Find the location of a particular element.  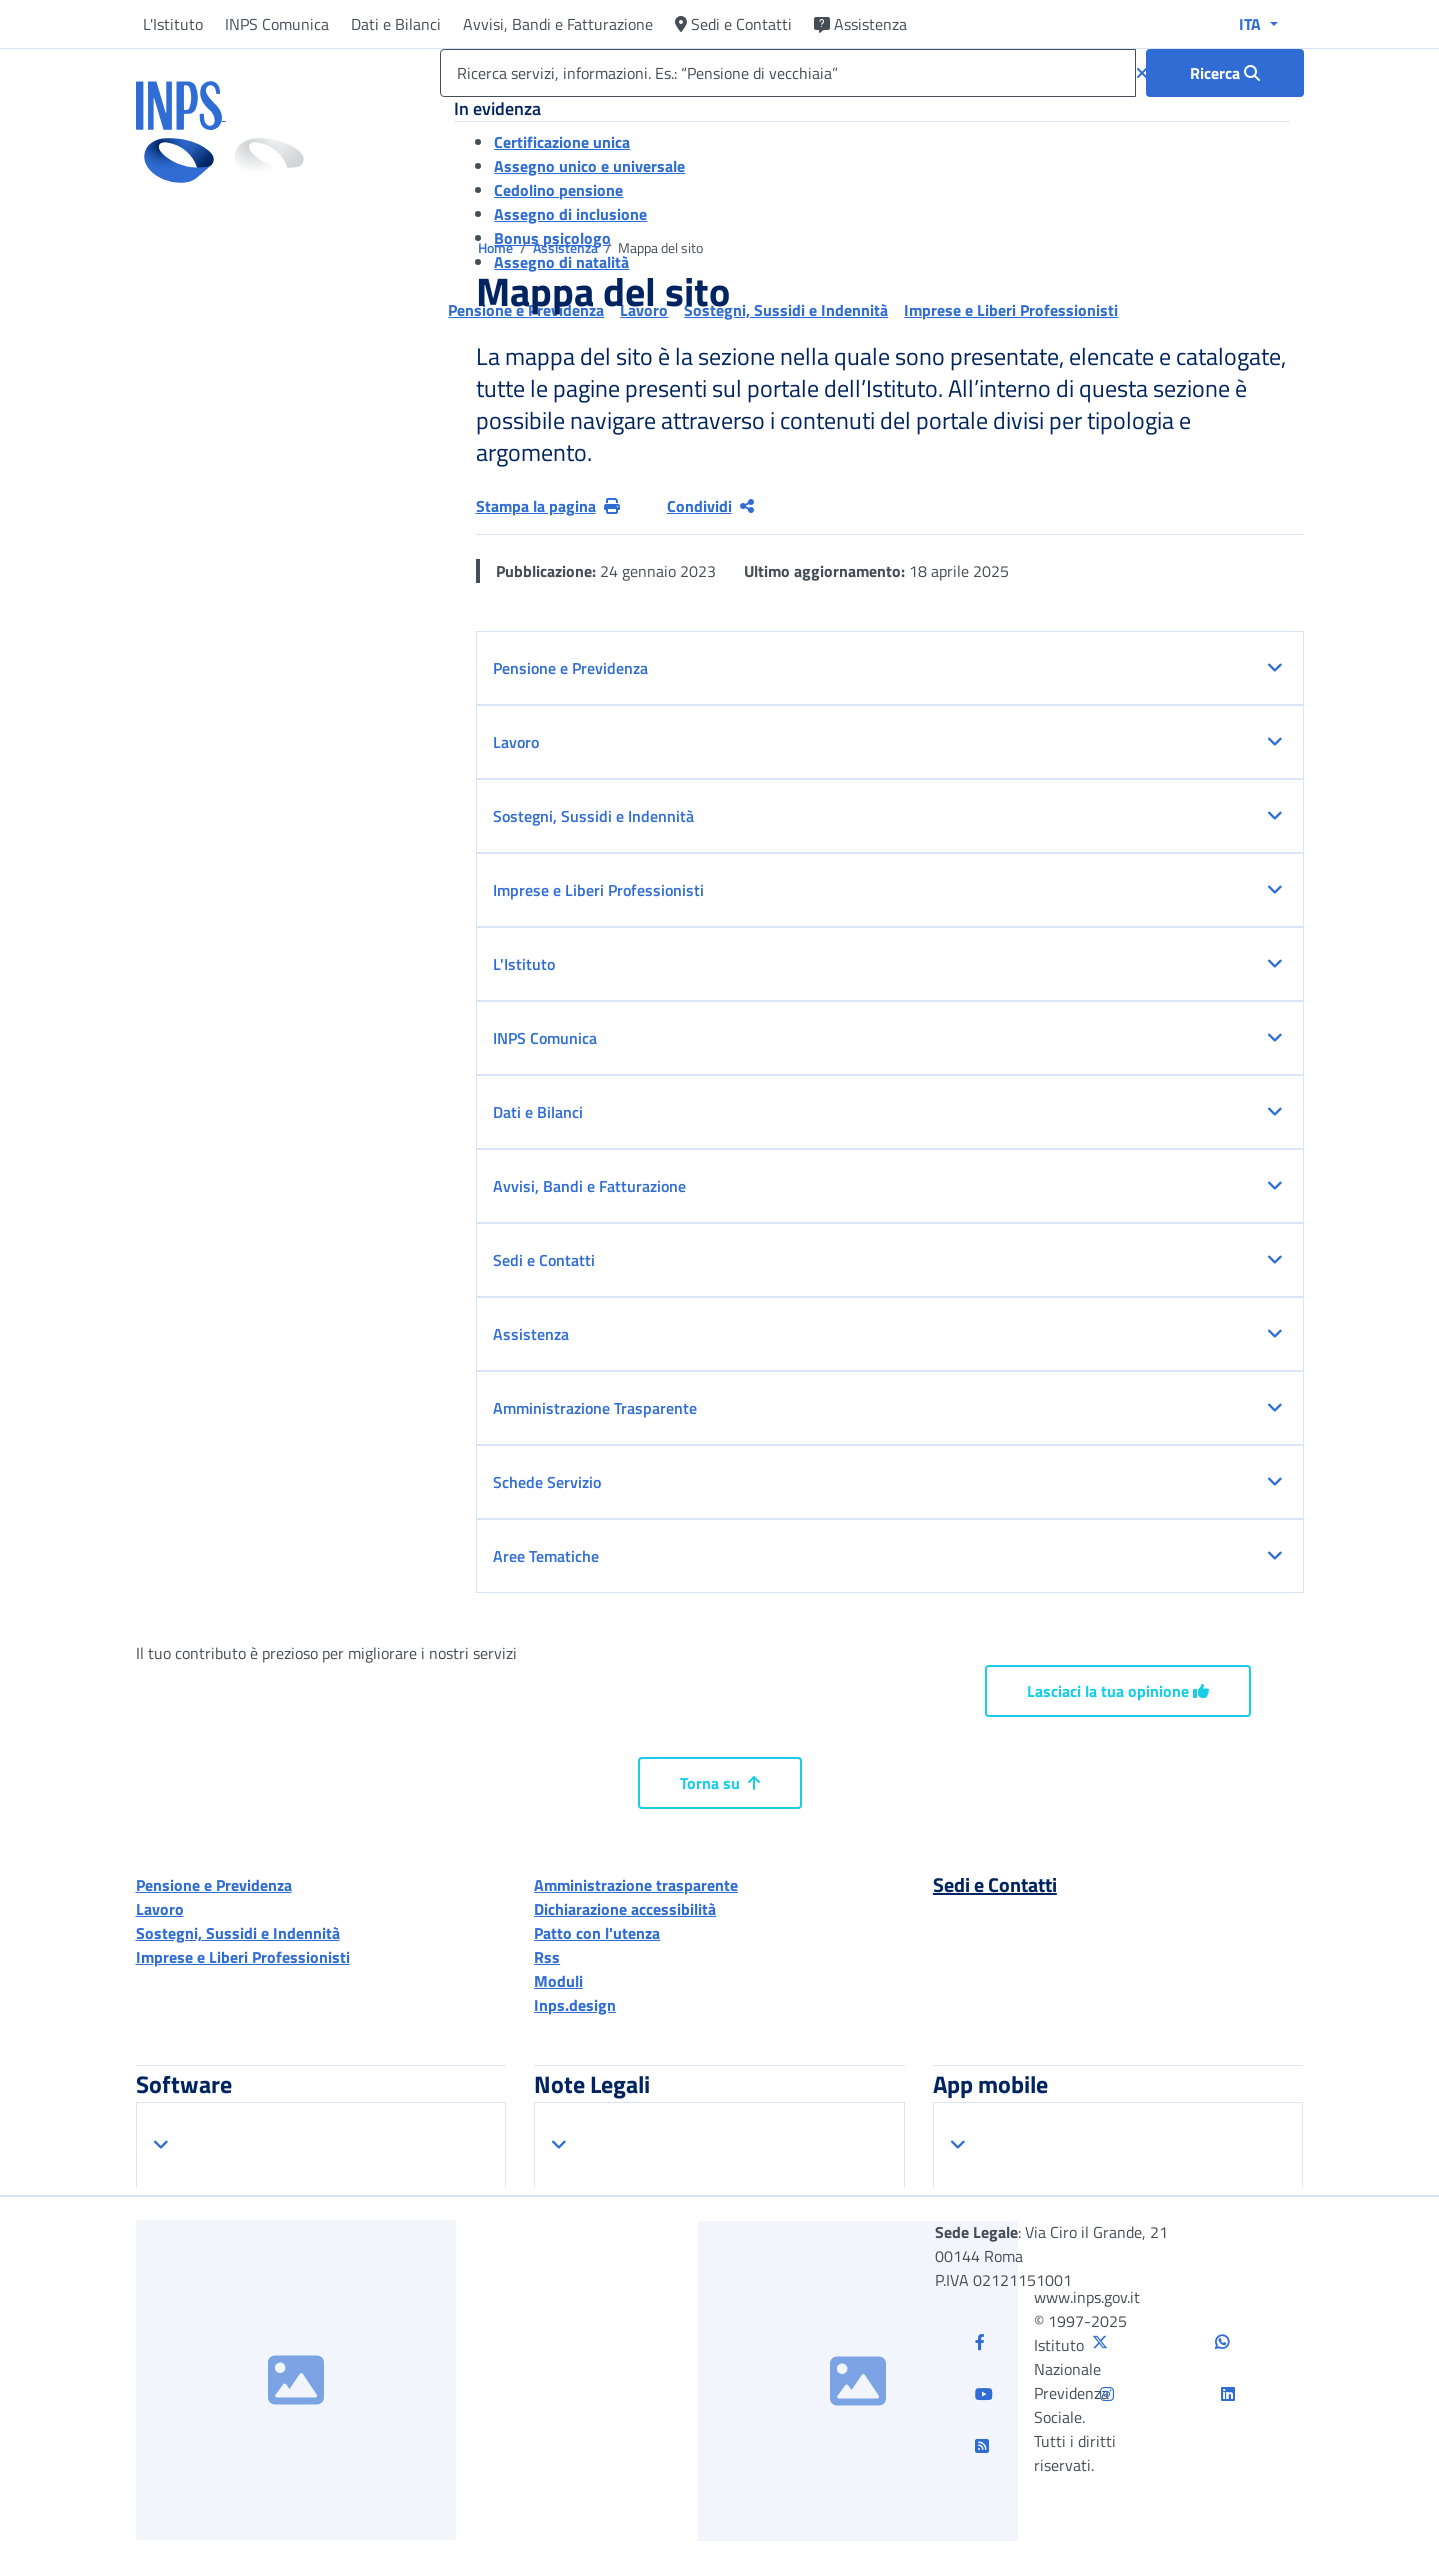

[Ricerca servizi, informazioni. Es.: “Pensione di vecchiaia”] is located at coordinates (787, 73).